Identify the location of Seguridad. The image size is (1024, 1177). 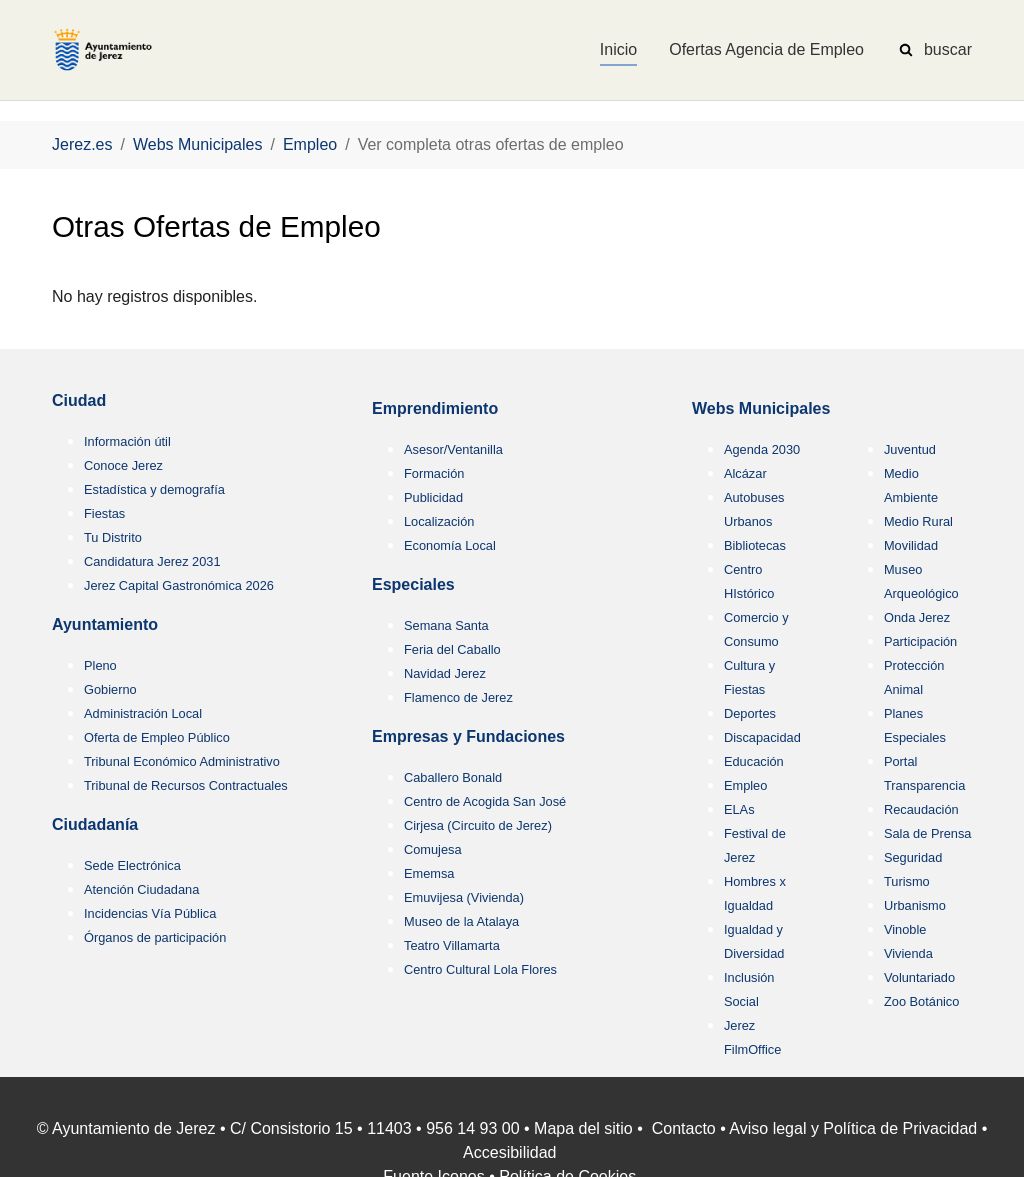
(913, 857).